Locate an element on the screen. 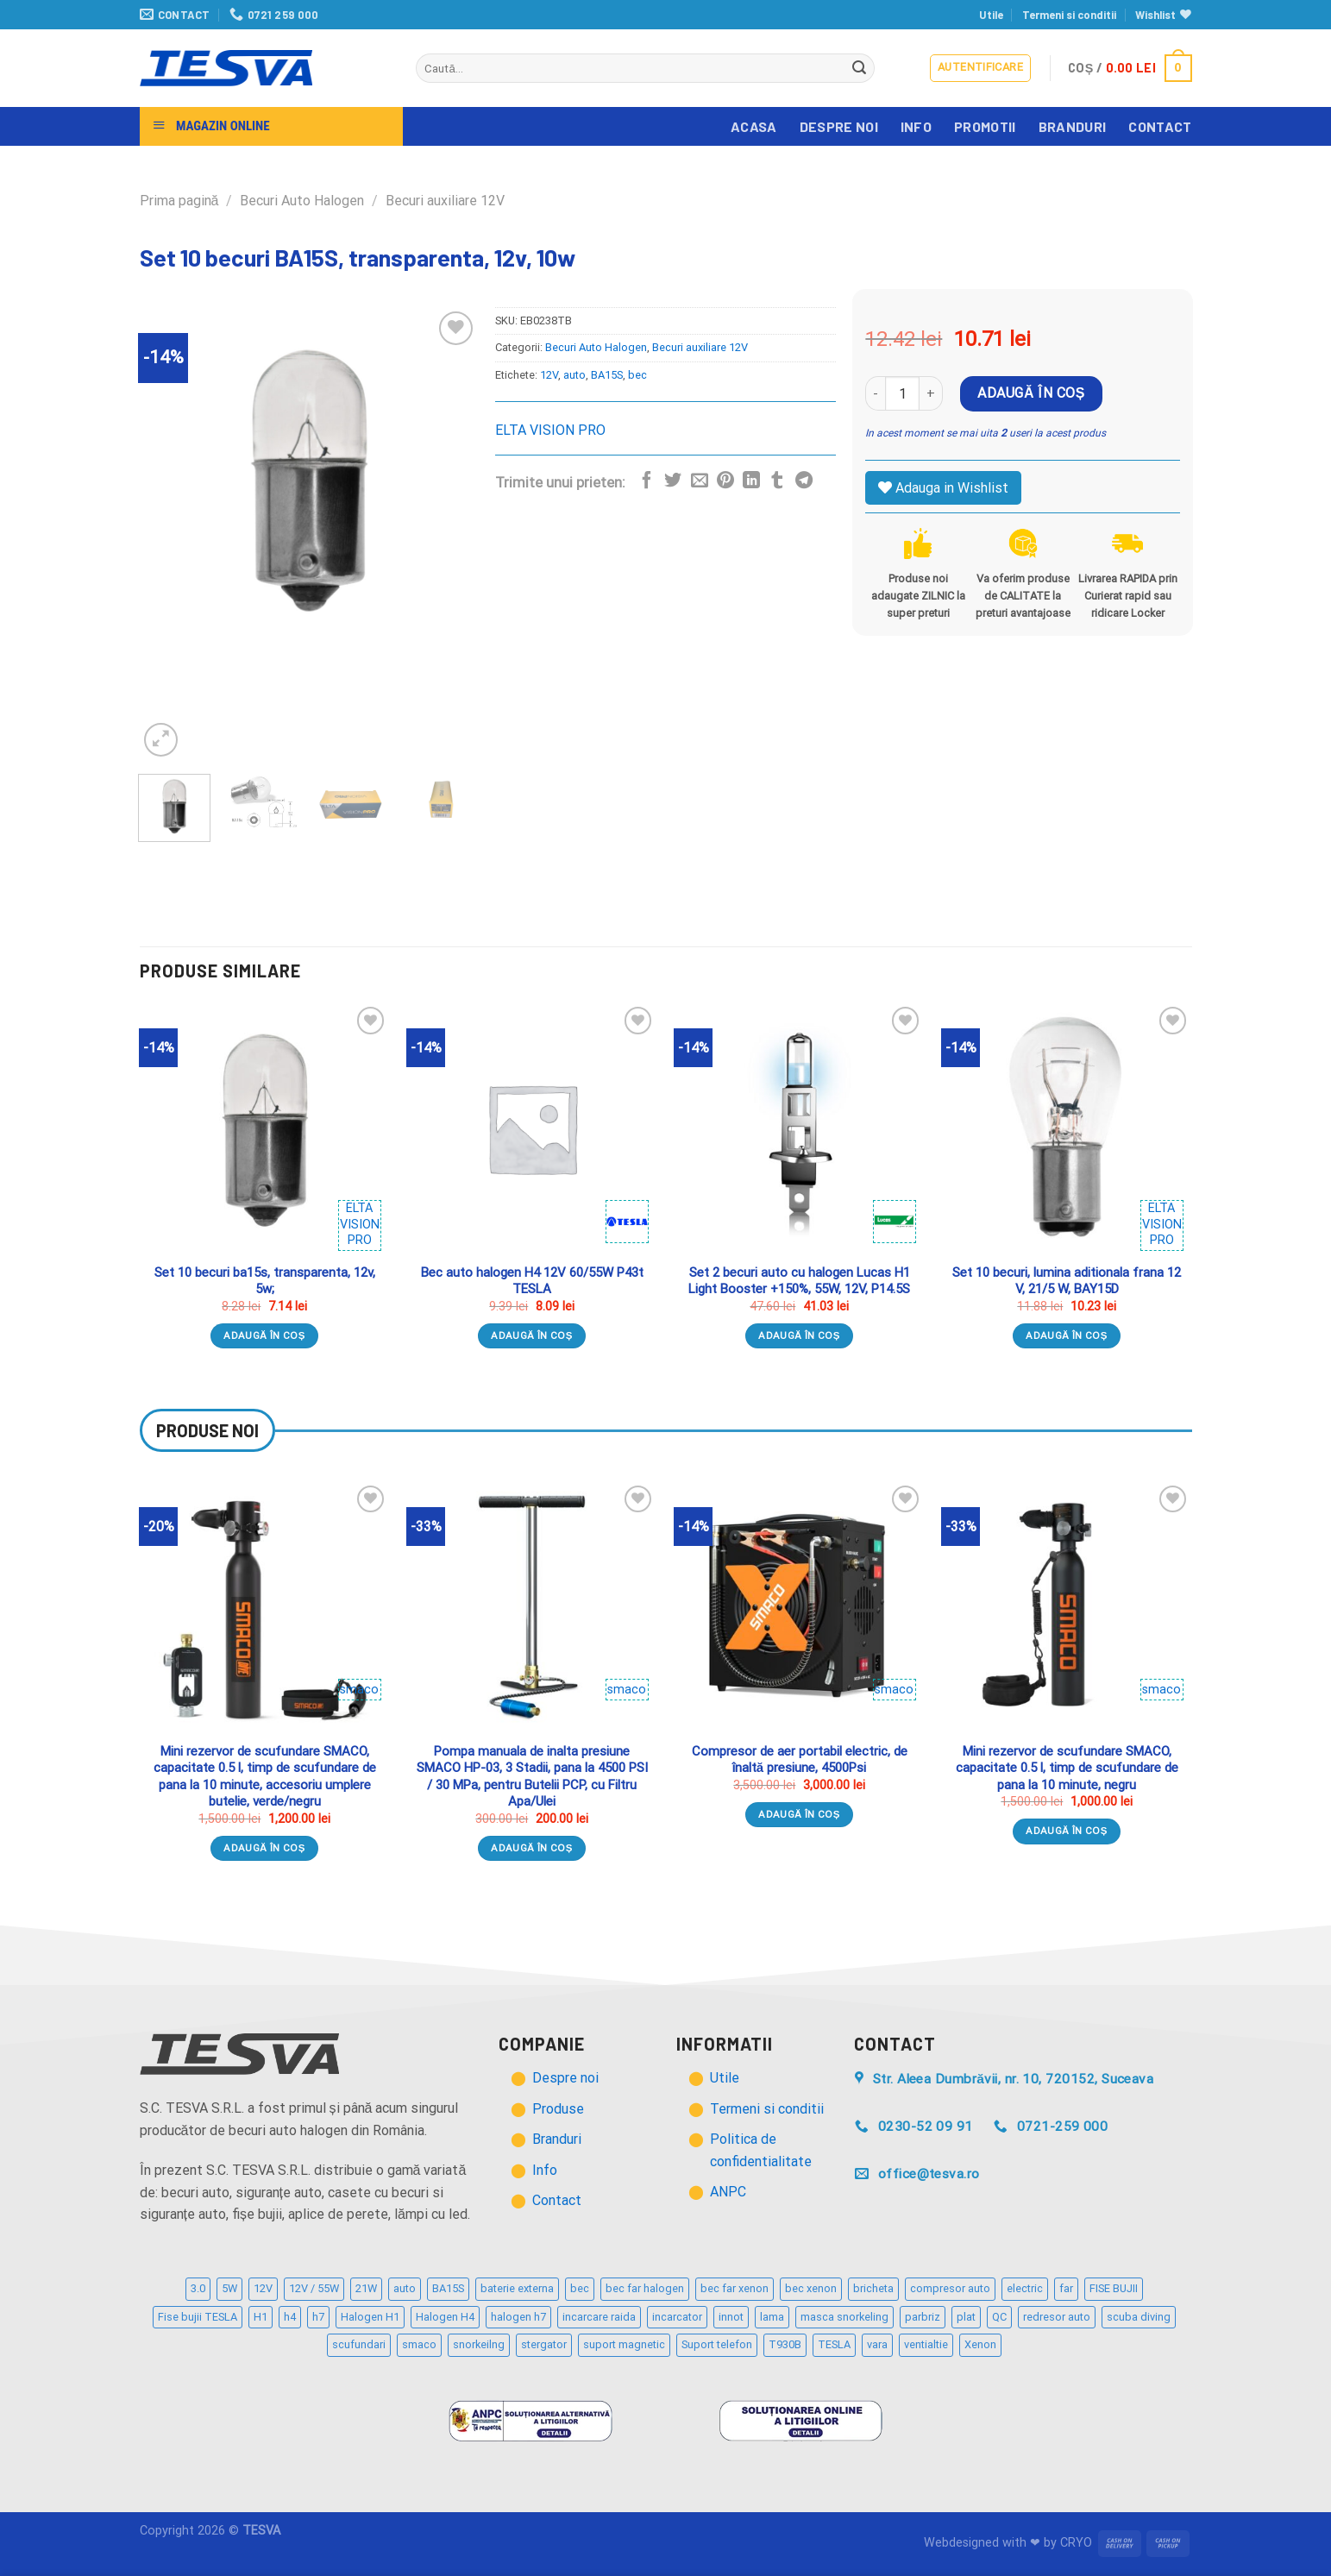 The width and height of the screenshot is (1331, 2576). [Mini rezervor de scufundare SMACO, capacitate 0.5 l, timp de scufundare de pana la 10 minute, negru] is located at coordinates (1066, 1606).